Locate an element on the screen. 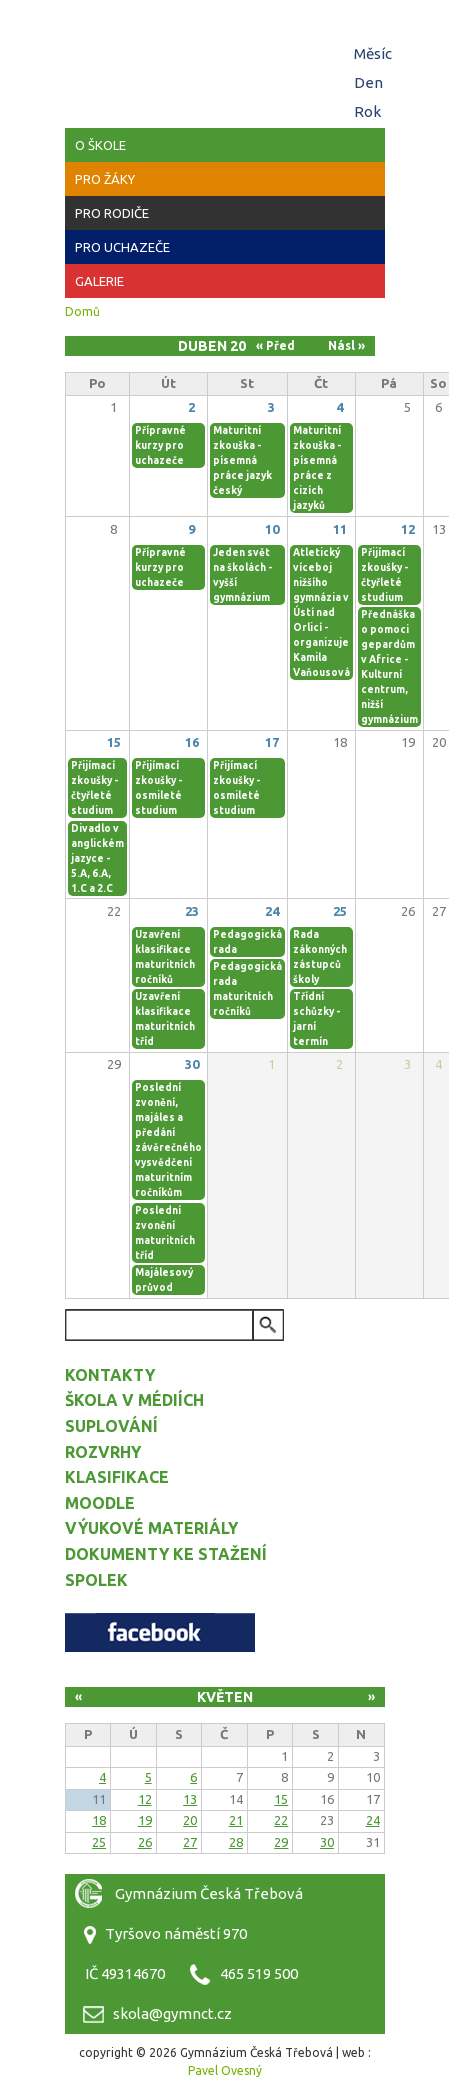 Image resolution: width=449 pixels, height=2090 pixels. 24 is located at coordinates (272, 911).